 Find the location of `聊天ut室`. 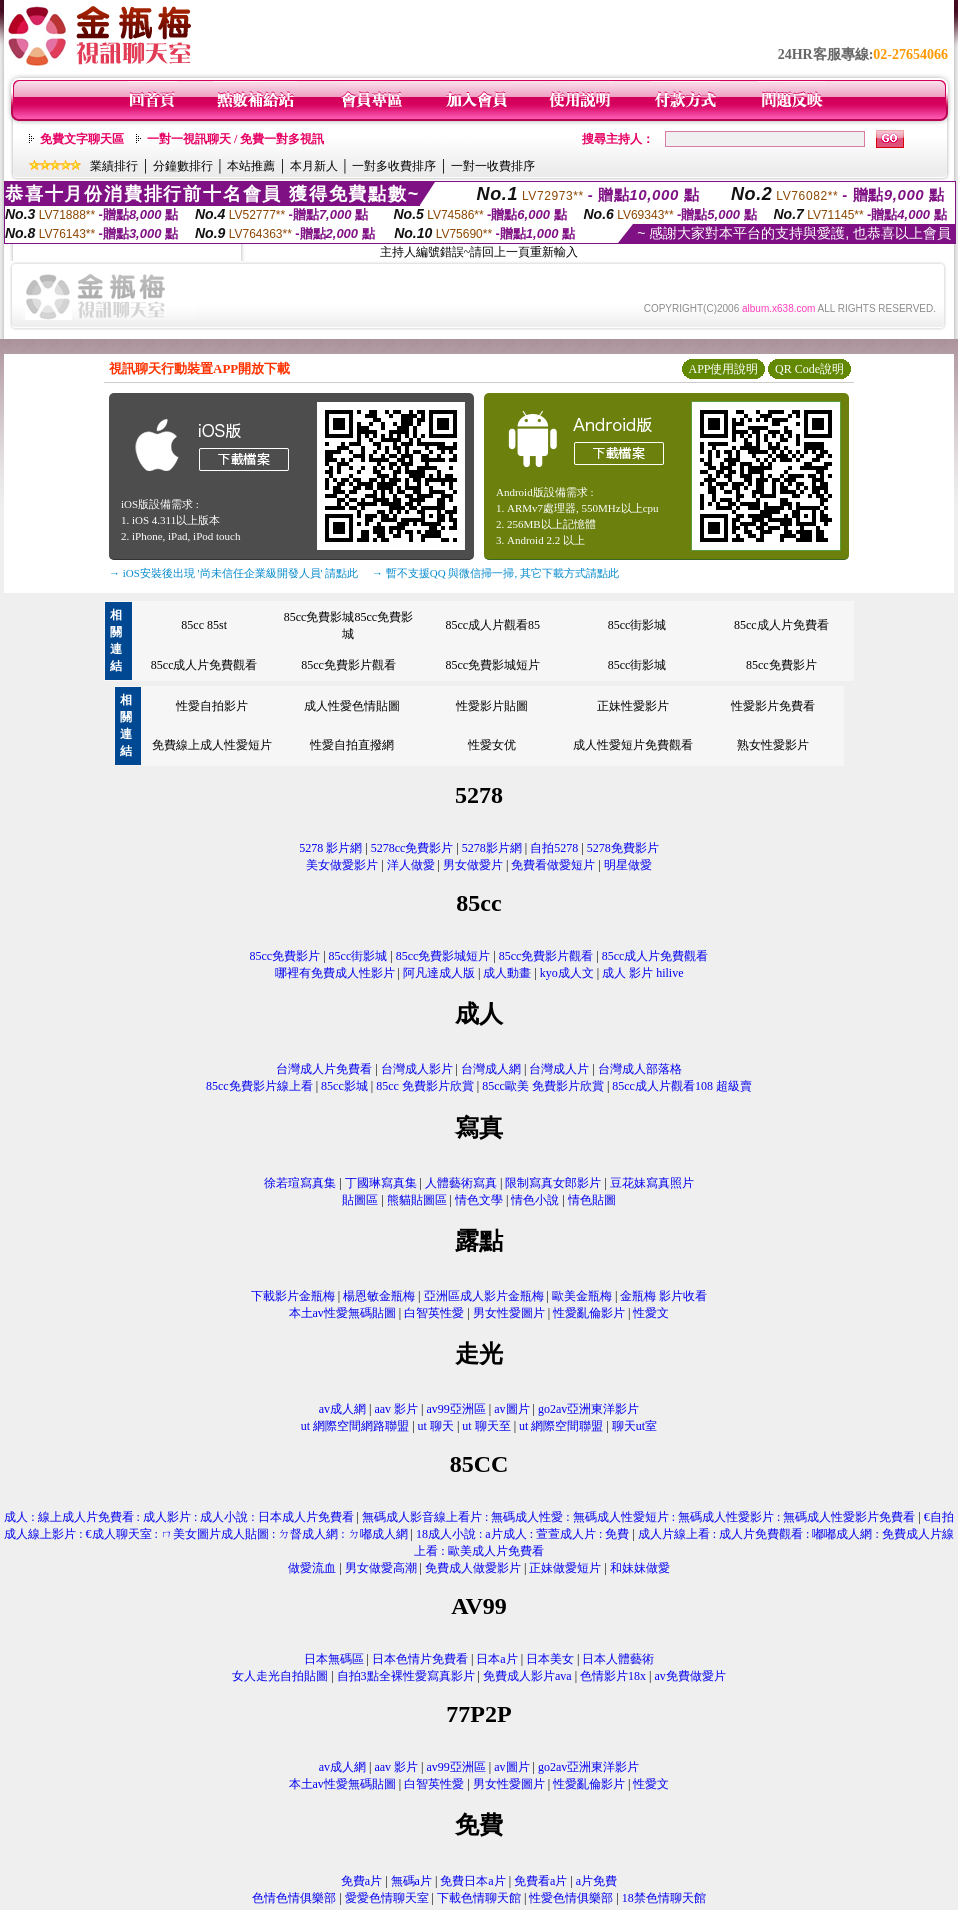

聊天ut室 is located at coordinates (634, 1426).